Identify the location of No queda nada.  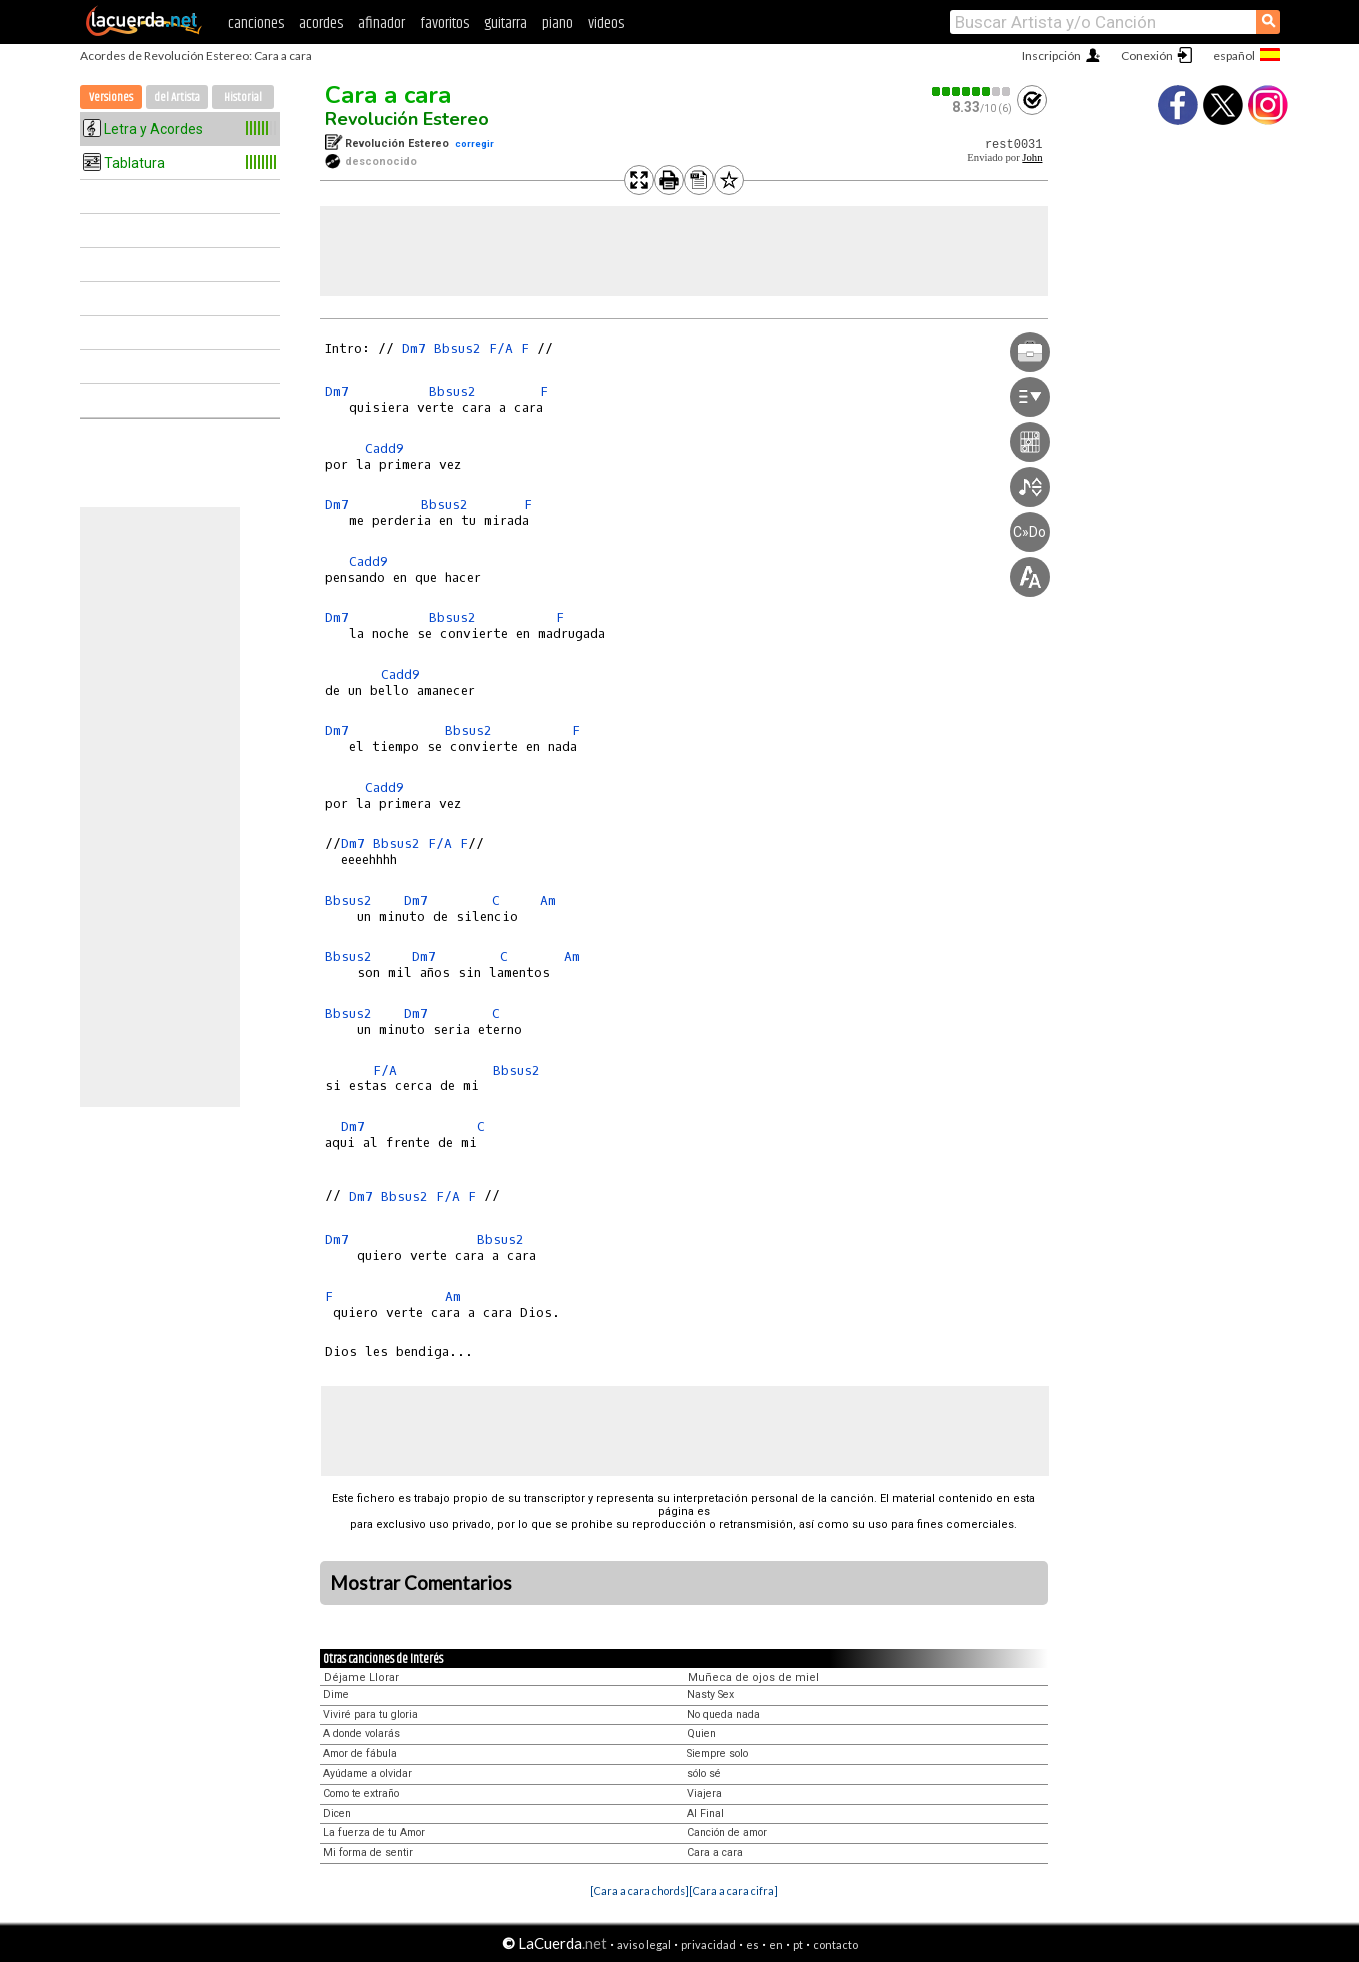
(723, 1714).